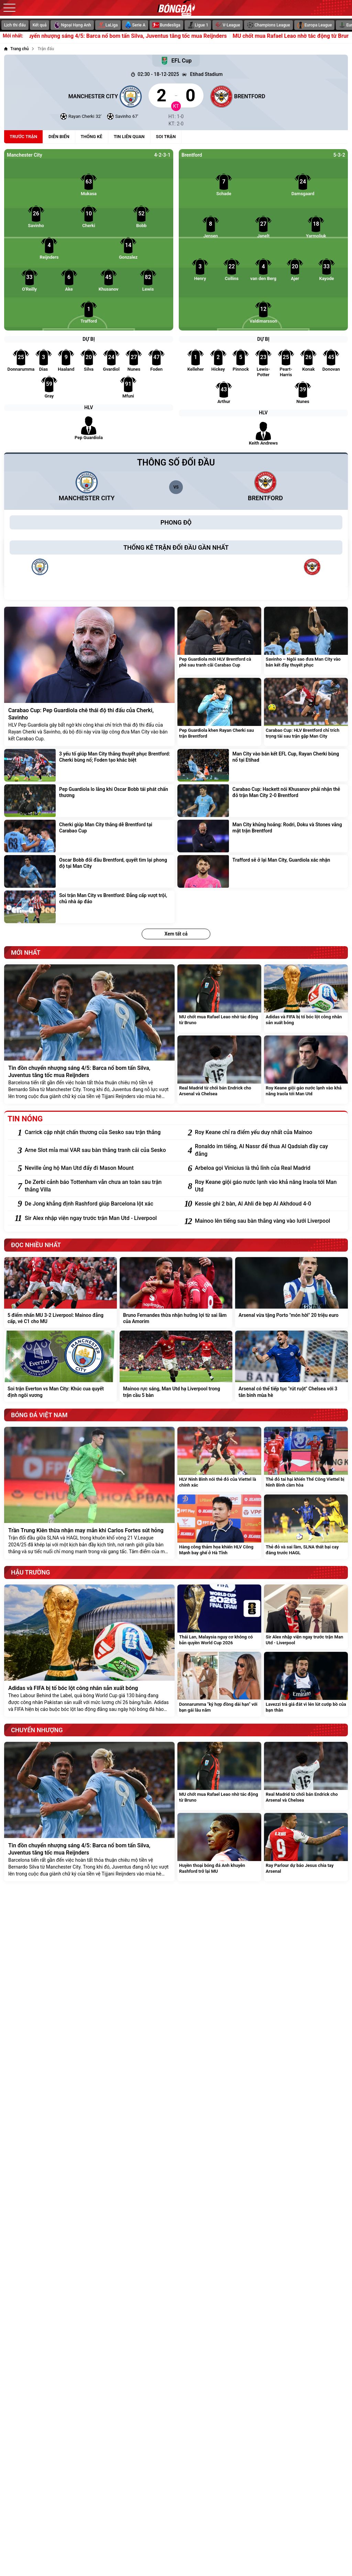 This screenshot has height=2576, width=352. Describe the element at coordinates (89, 871) in the screenshot. I see `[Oscar Bobb đối đầu Brentford, quyết tìm lại phong độ tại Man City]` at that location.